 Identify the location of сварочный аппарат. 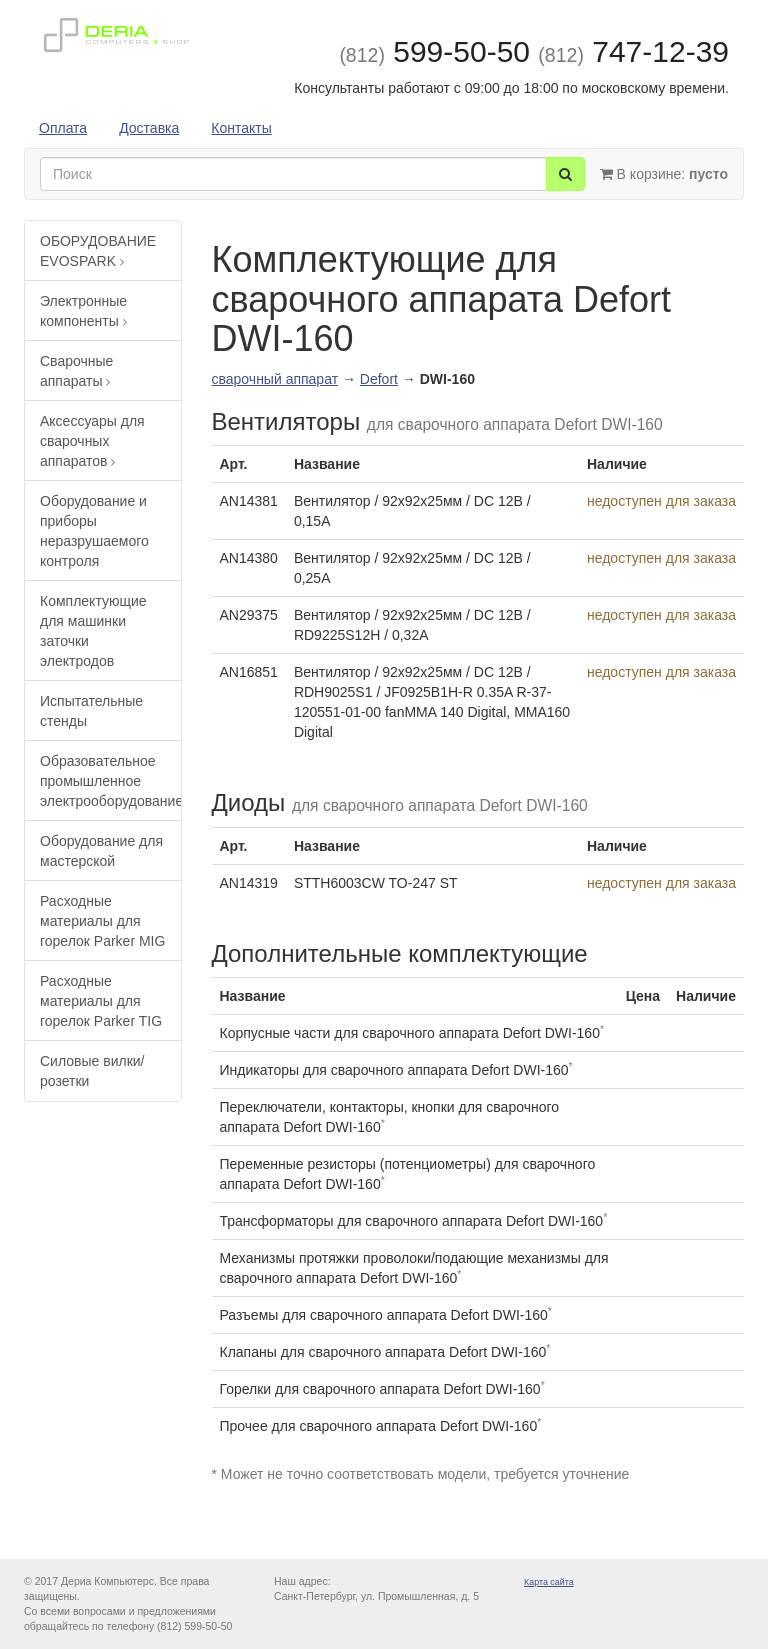
(275, 379).